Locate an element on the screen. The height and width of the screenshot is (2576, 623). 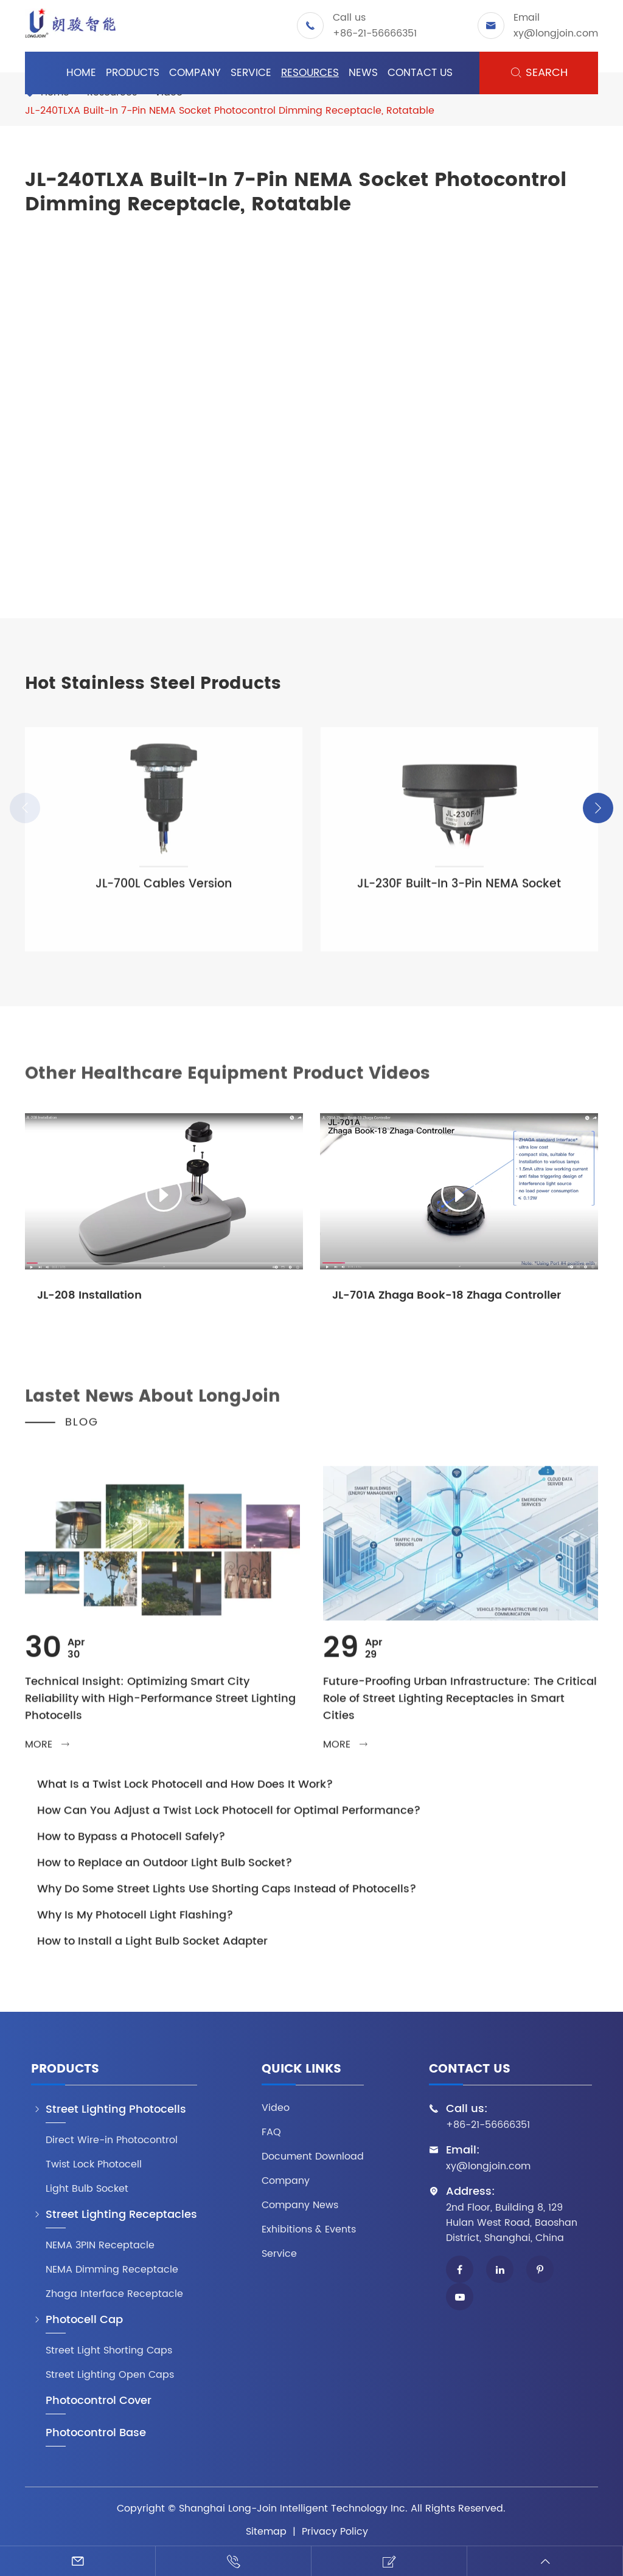
[button] is located at coordinates (598, 808).